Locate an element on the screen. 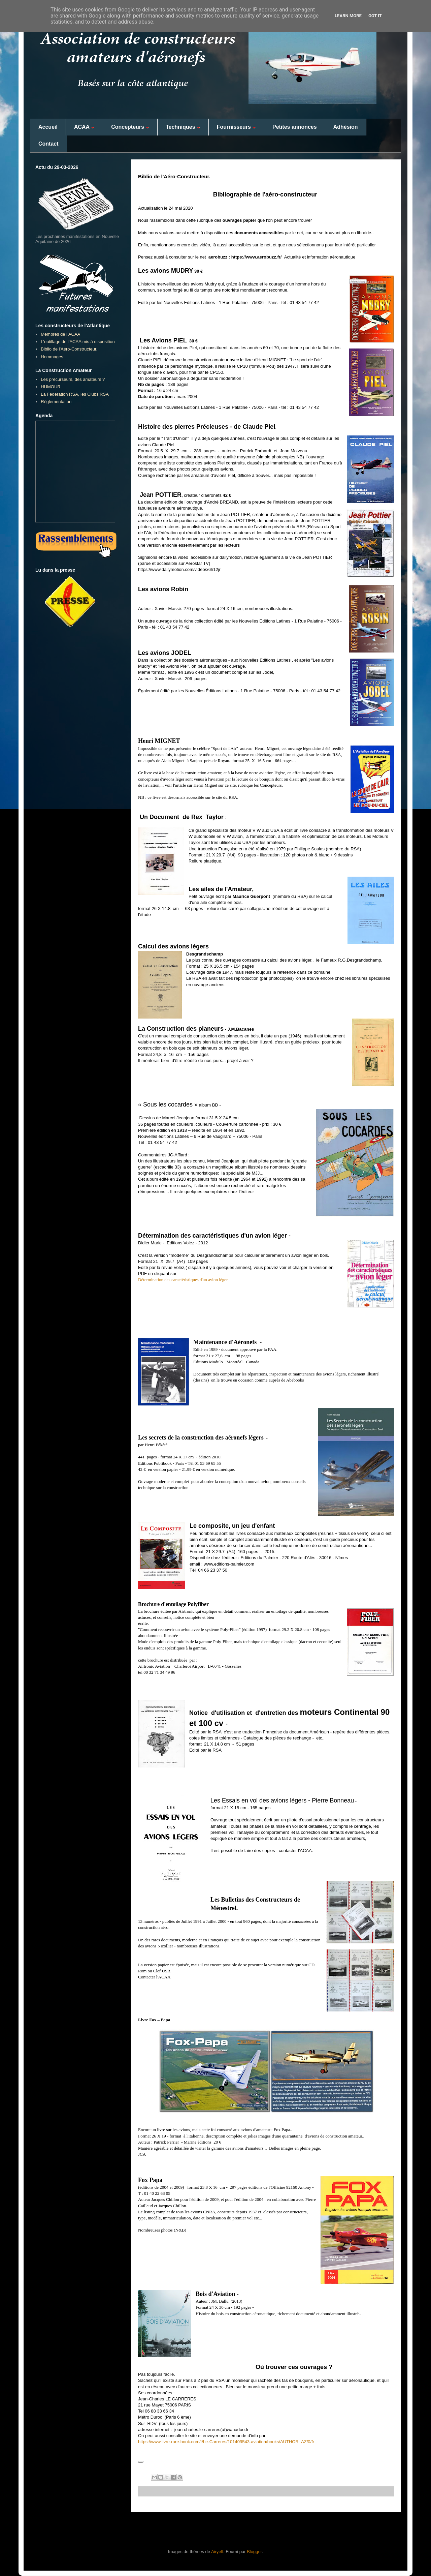 The height and width of the screenshot is (2576, 431). Got it is located at coordinates (375, 15).